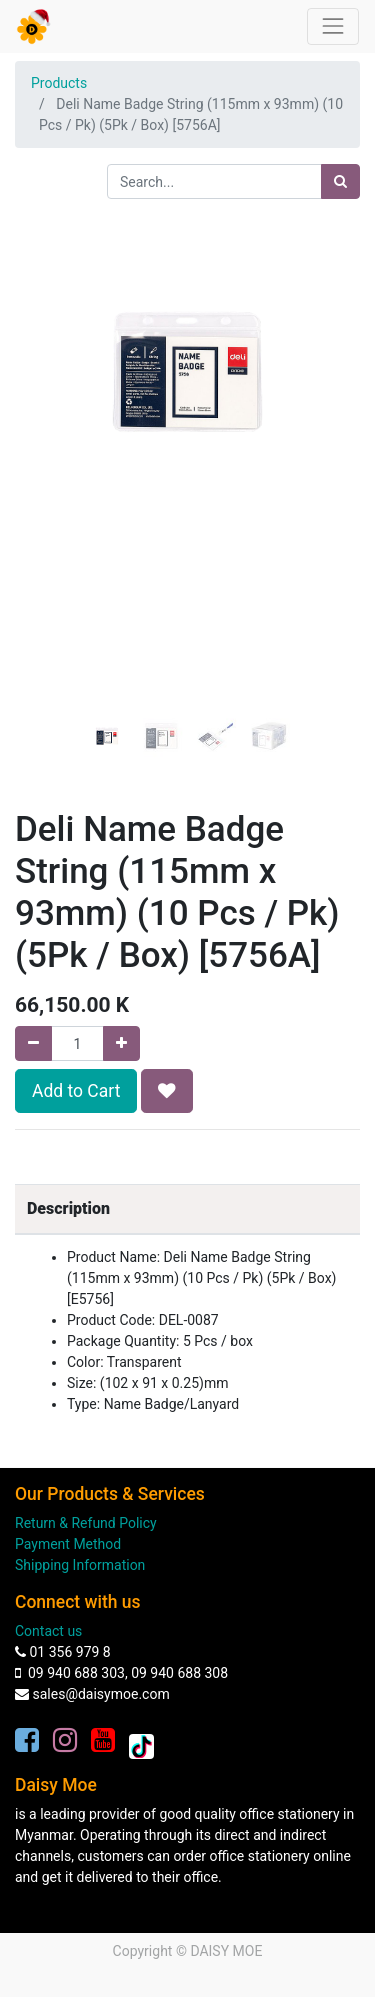 The width and height of the screenshot is (375, 1997). Describe the element at coordinates (76, 1091) in the screenshot. I see `Add to Cart [button]` at that location.